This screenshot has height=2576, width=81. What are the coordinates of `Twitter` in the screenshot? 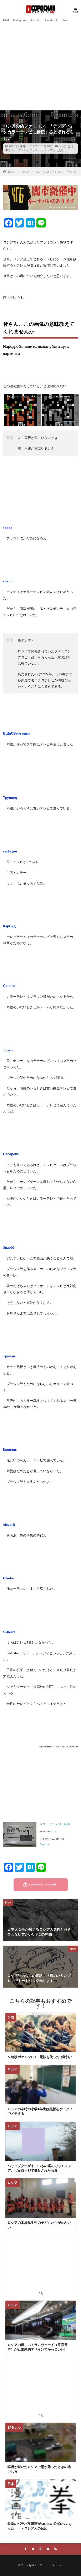 It's located at (36, 20).